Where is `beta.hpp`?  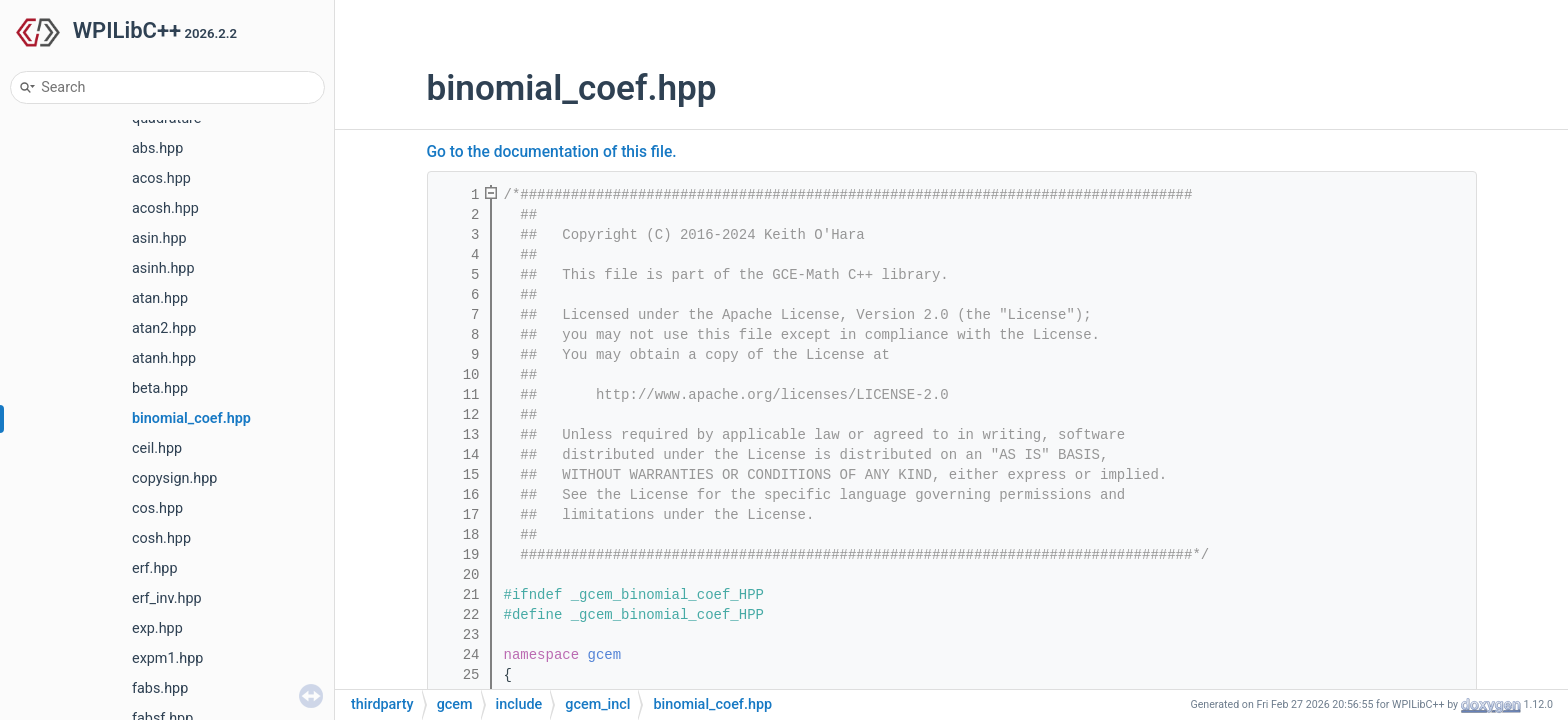
beta.hpp is located at coordinates (160, 388).